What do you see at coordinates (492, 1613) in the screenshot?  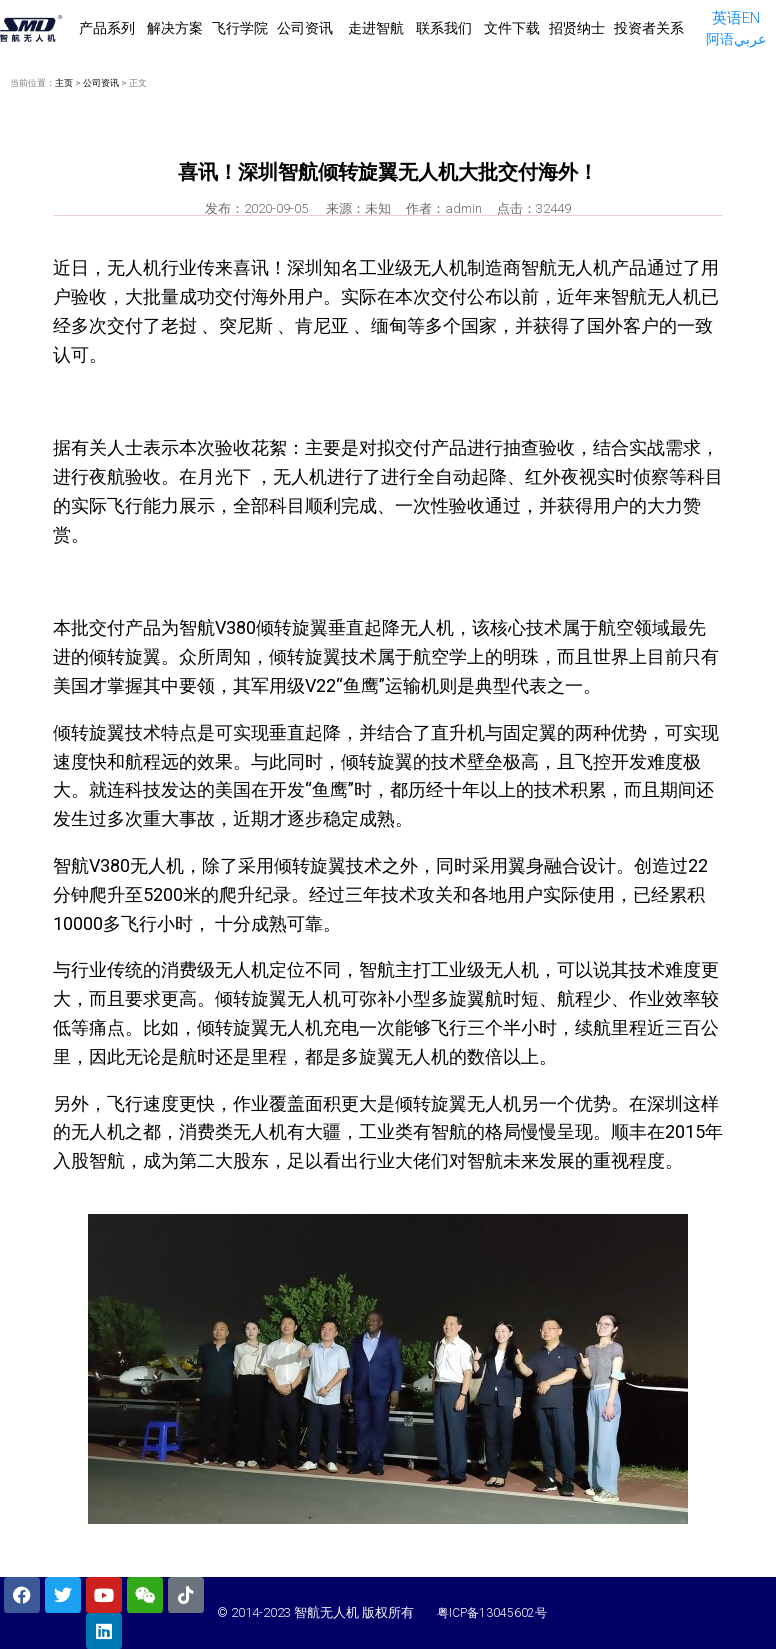 I see `粤ICP备13045602号` at bounding box center [492, 1613].